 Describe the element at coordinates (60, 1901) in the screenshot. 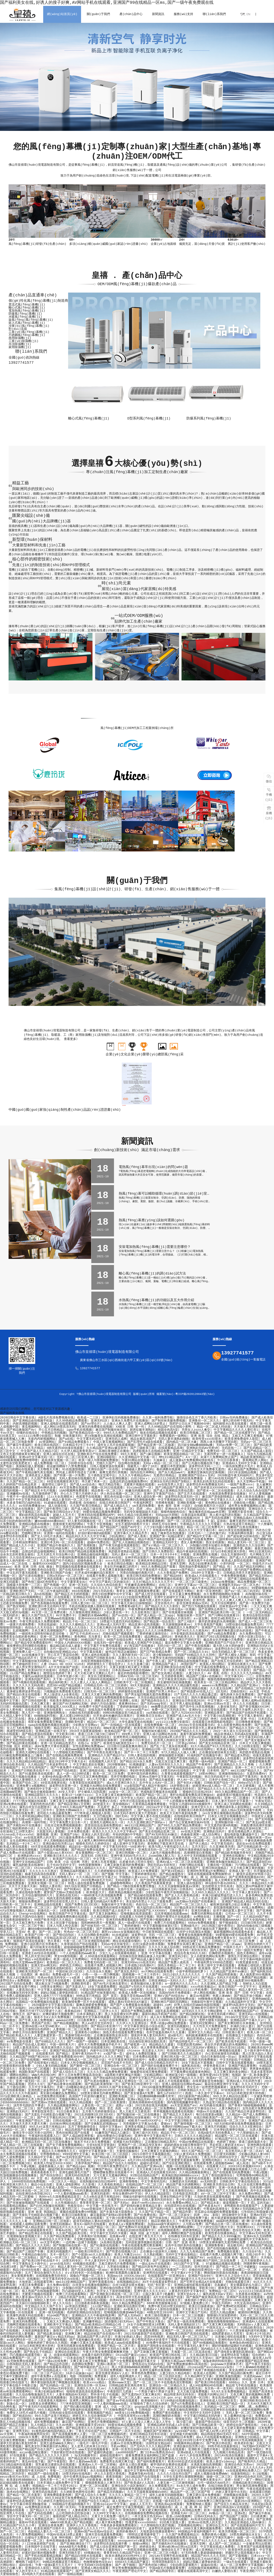

I see `波多野结衣初尝黑人巨大` at that location.